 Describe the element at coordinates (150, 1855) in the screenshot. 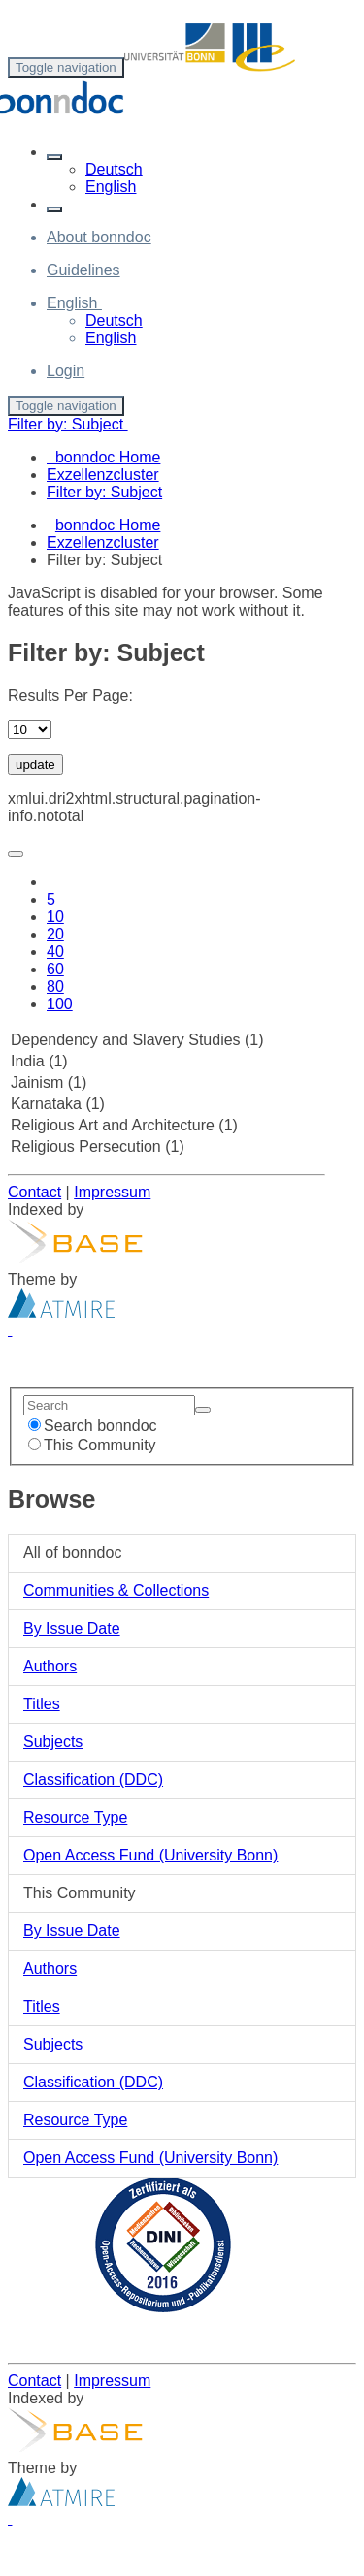

I see `Open Access Fund (University Bonn)` at that location.